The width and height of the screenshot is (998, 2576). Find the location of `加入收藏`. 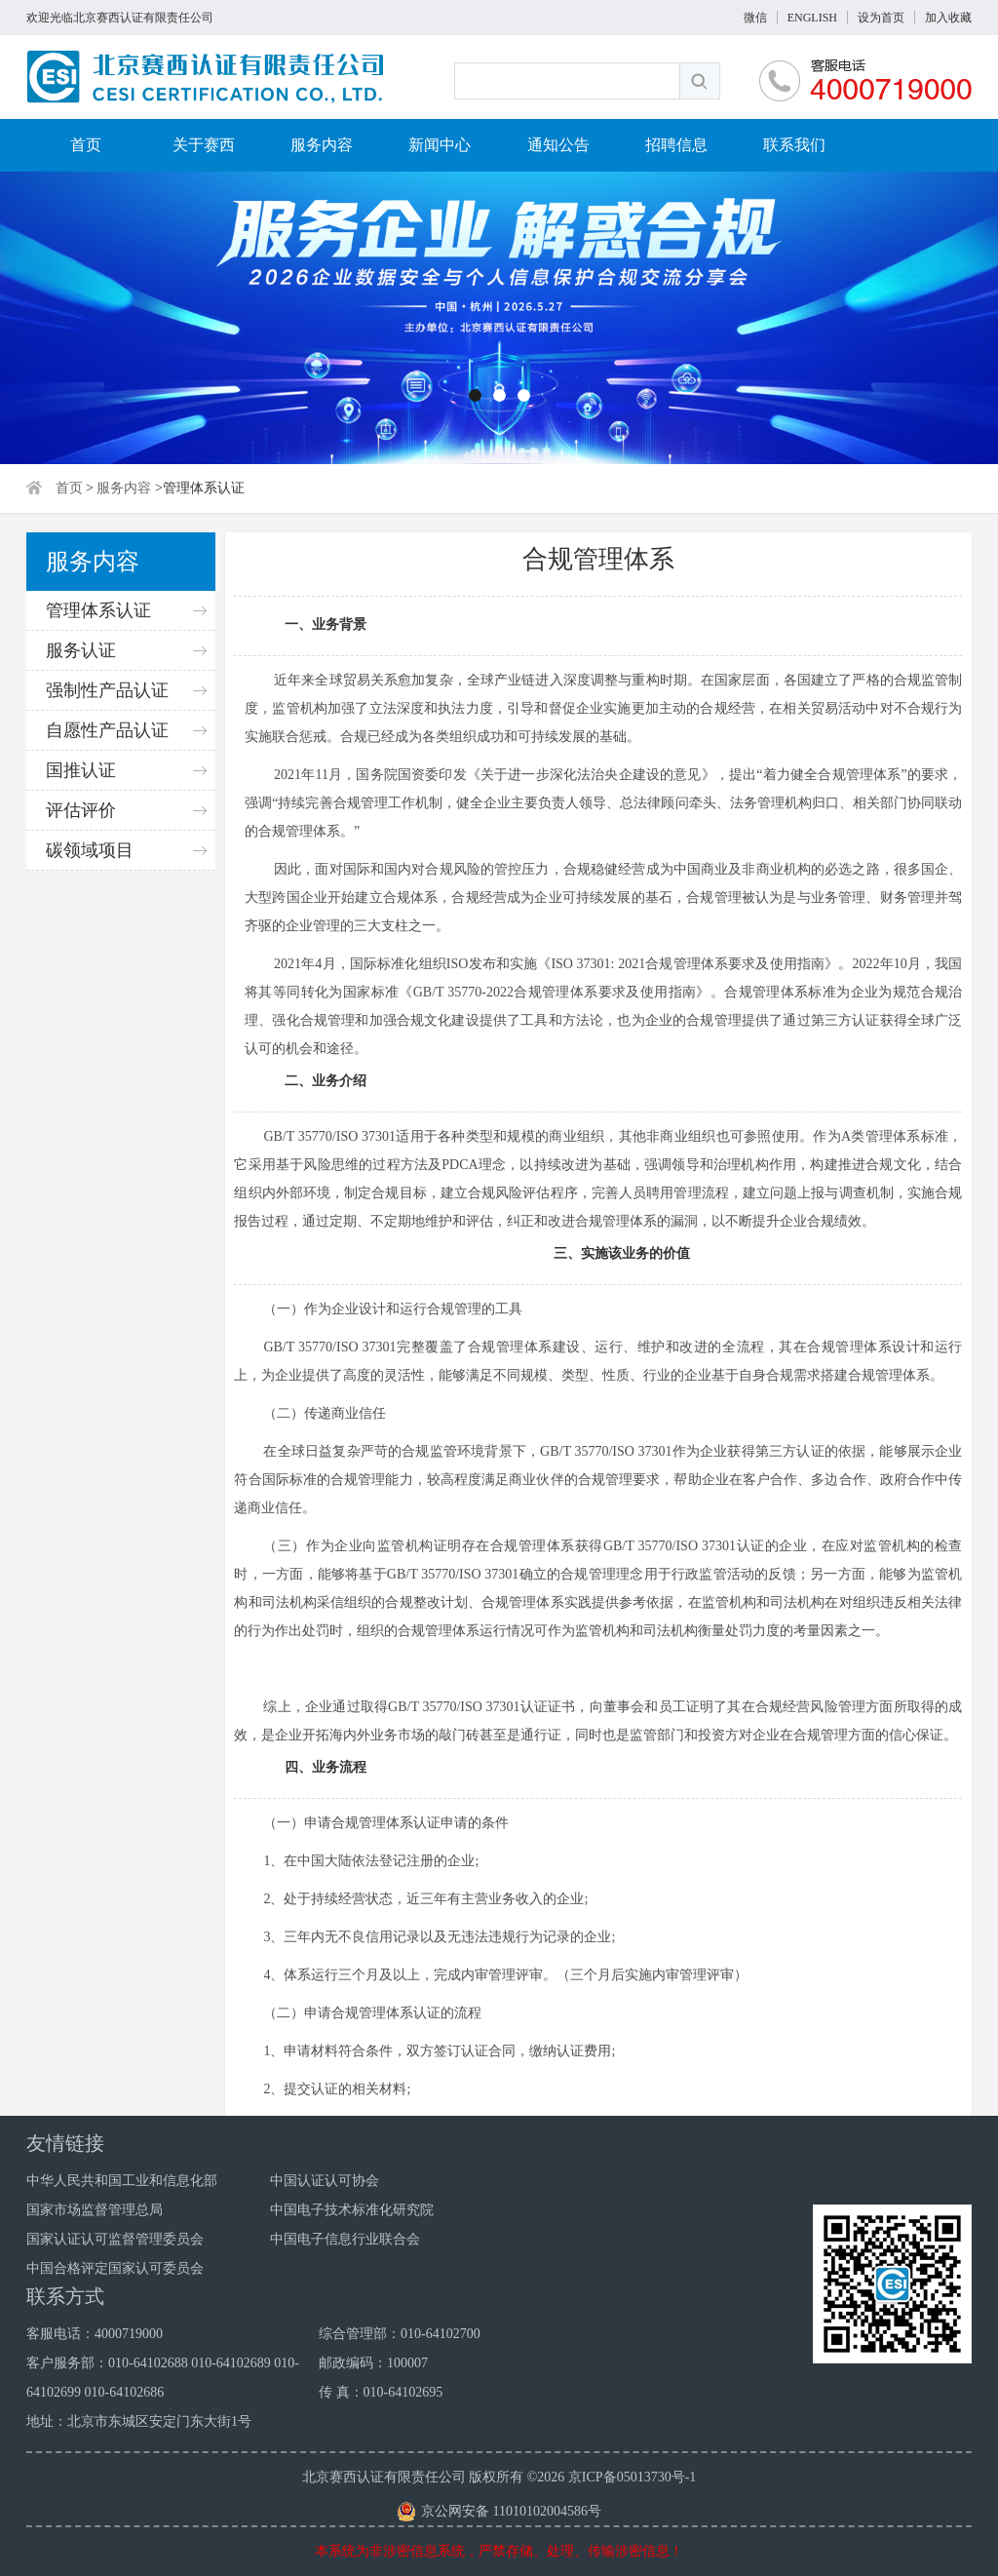

加入收藏 is located at coordinates (948, 17).